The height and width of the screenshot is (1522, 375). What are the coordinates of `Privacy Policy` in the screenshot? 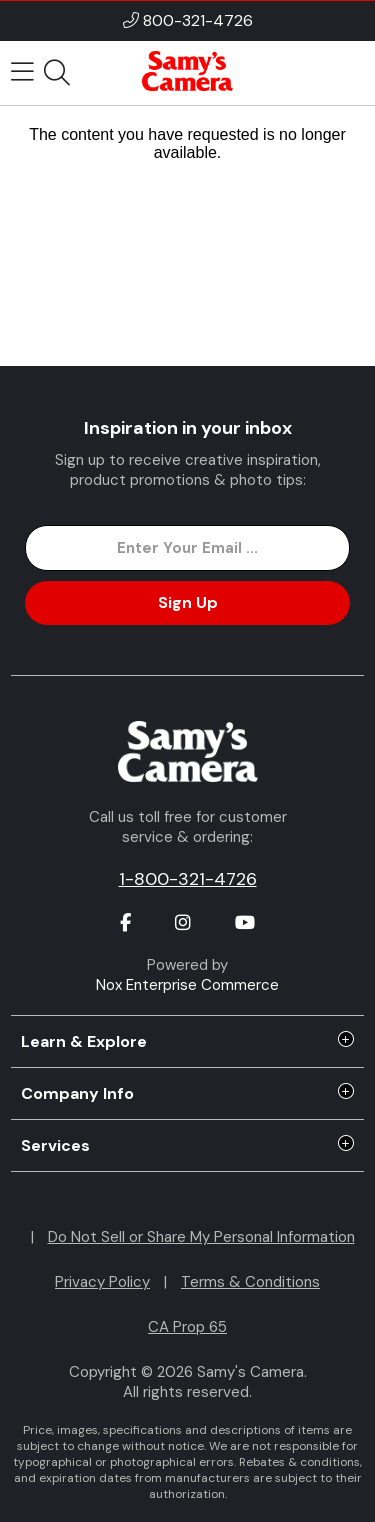 It's located at (102, 1282).